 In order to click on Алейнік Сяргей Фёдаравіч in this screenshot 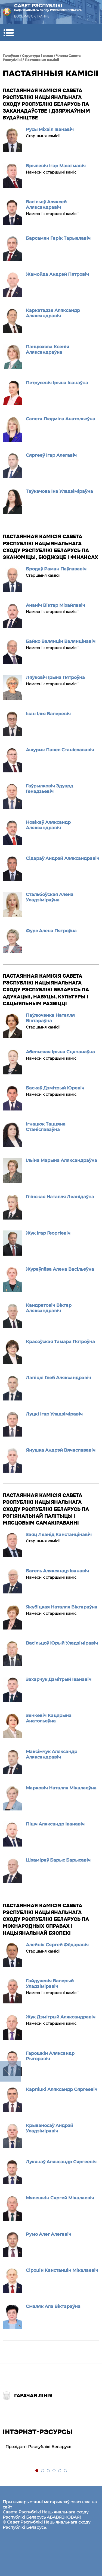, I will do `click(57, 1944)`.